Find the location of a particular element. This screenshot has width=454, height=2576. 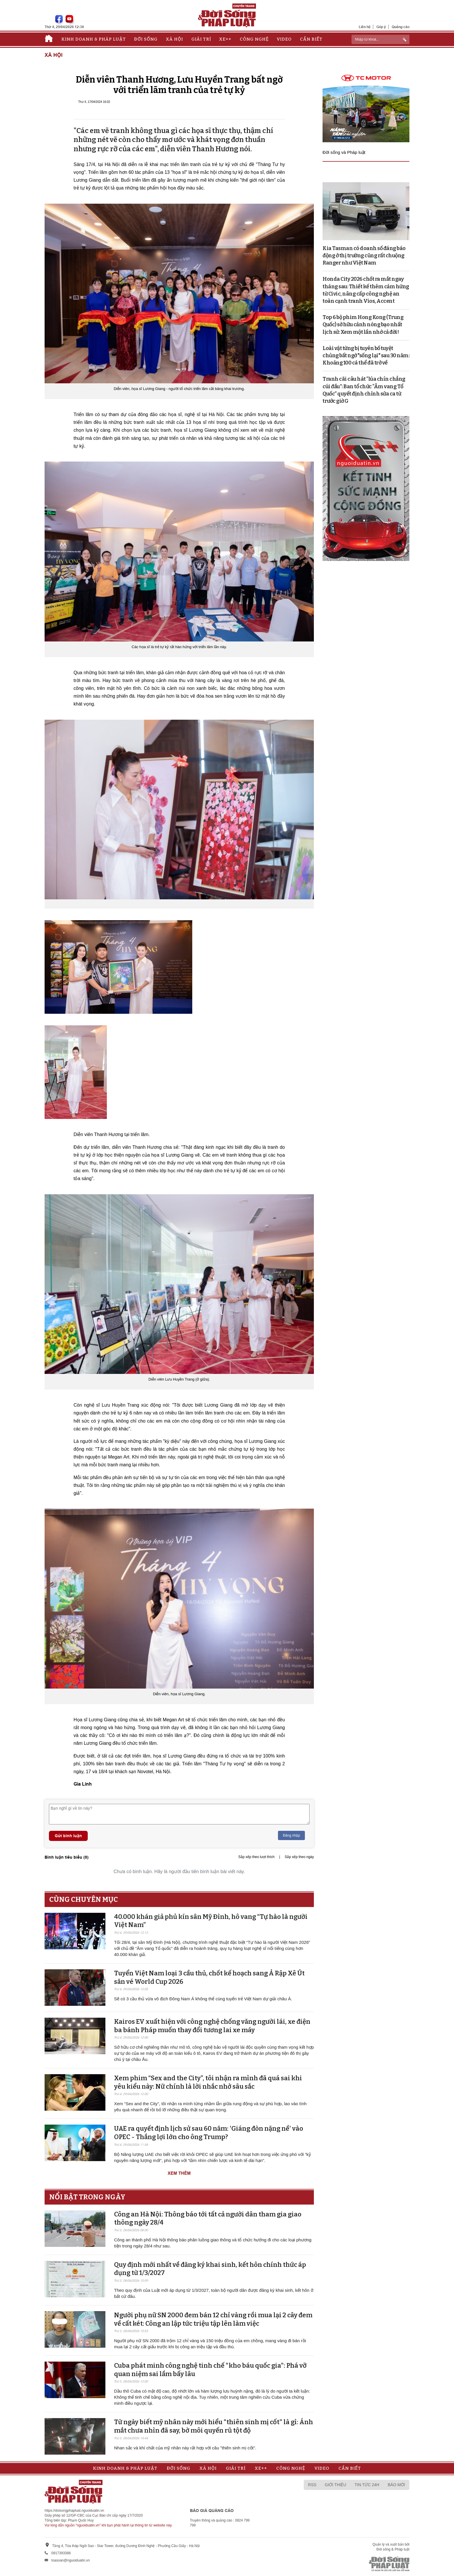

Từ ngày biết mỹ nhân này mới hiểu "thiên sinh mị cốt" là gì: Ánh mắt chưa nhìn đã say, bờ môi quyến rũ tột độ is located at coordinates (213, 2426).